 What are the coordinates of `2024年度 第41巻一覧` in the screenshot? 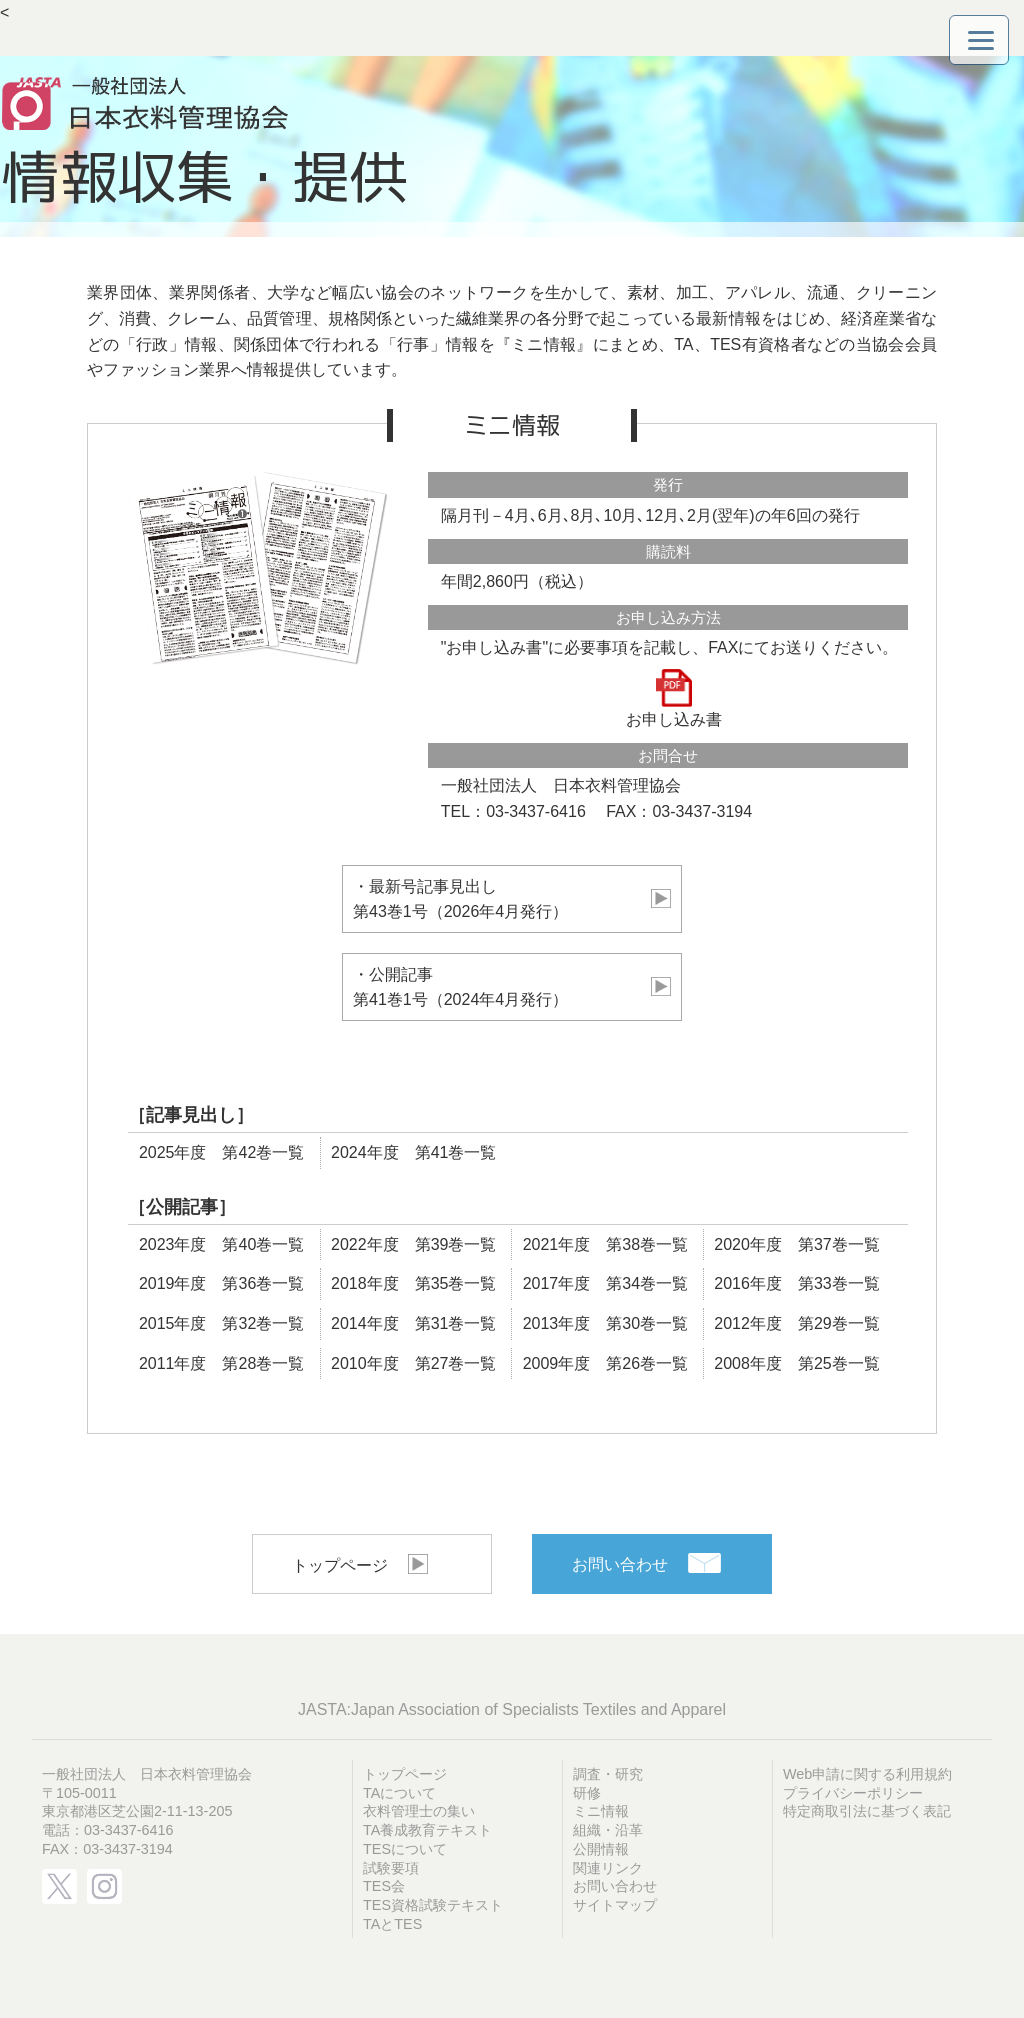 It's located at (413, 1152).